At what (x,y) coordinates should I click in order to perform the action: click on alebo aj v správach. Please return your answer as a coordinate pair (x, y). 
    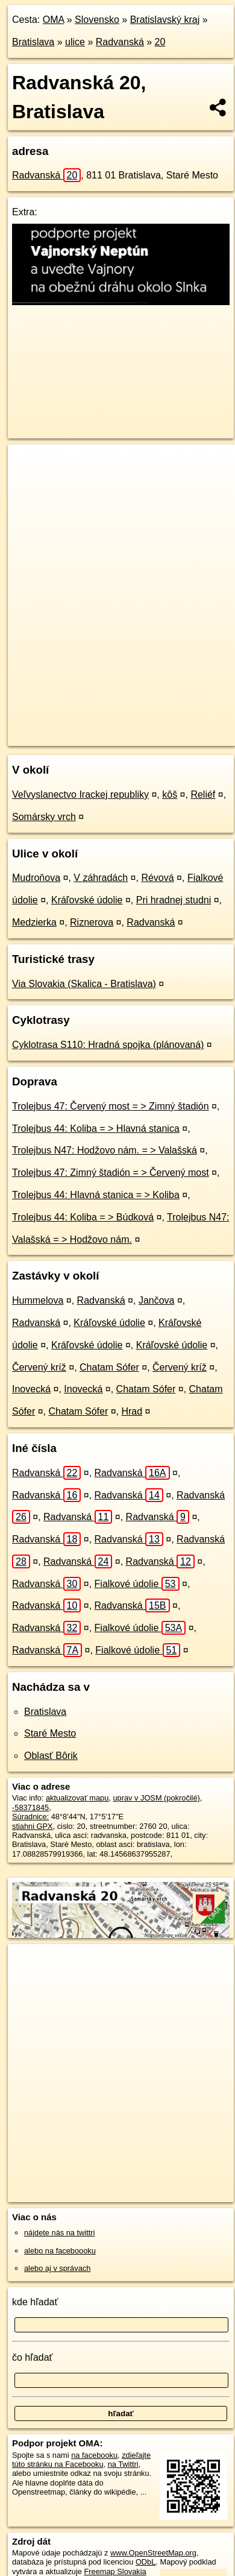
    Looking at the image, I should click on (57, 2268).